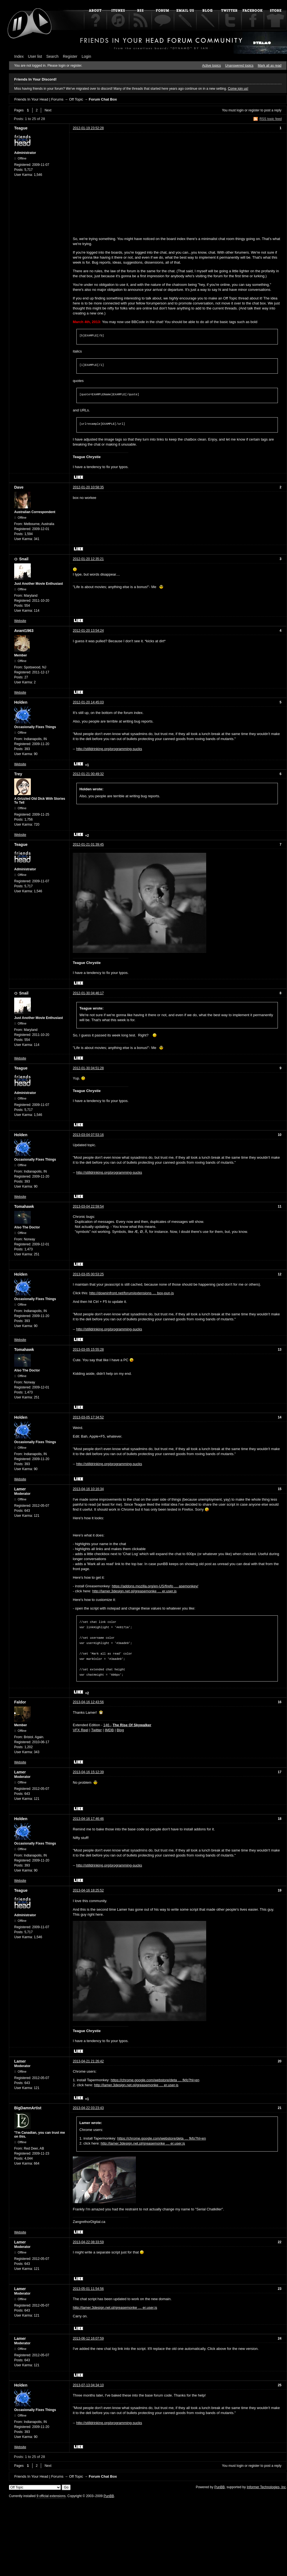  I want to click on Blog, so click(120, 1727).